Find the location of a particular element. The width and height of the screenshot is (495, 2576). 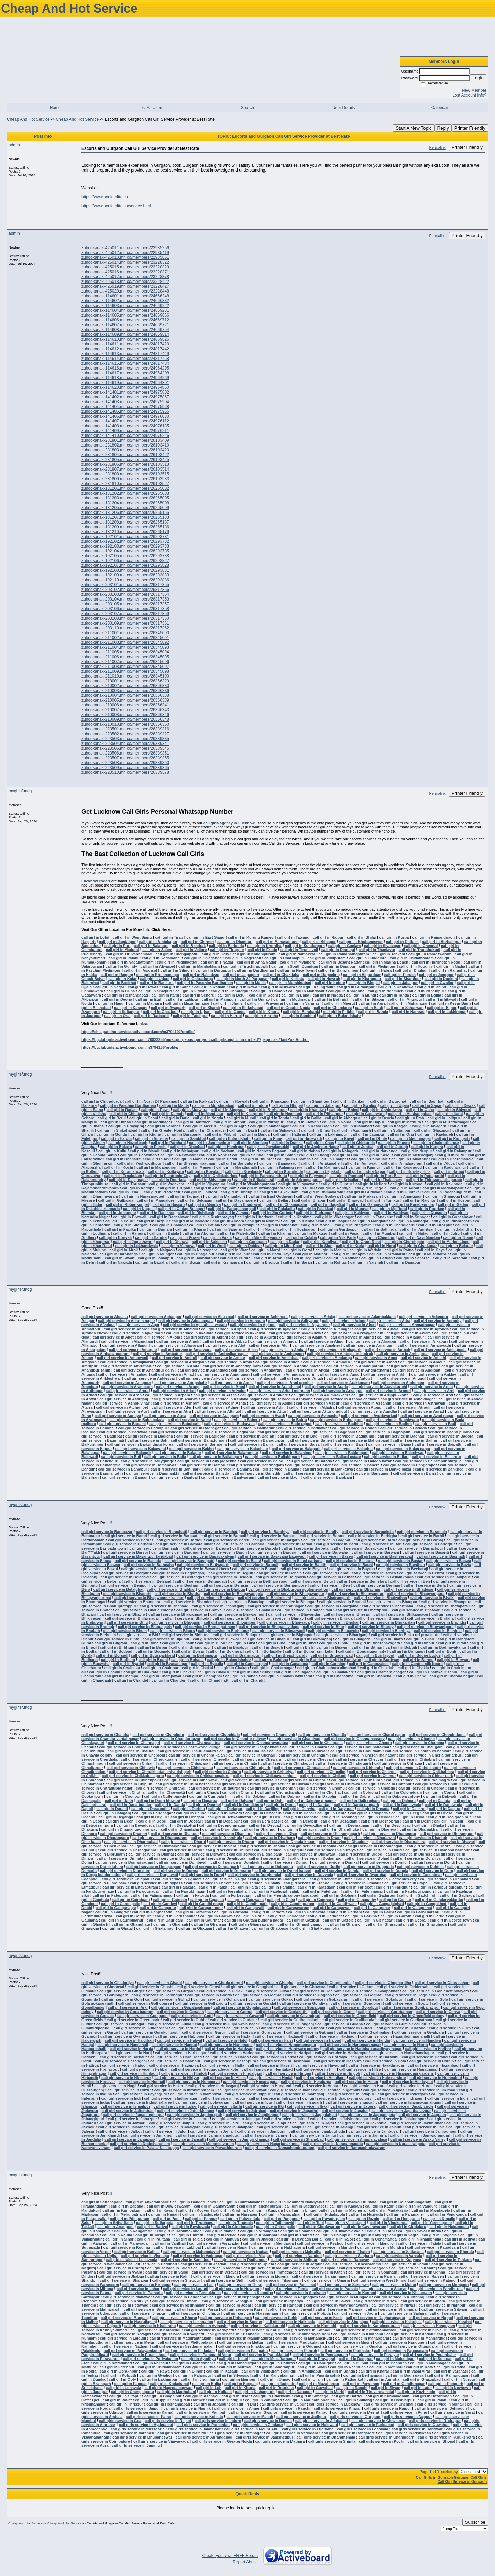

call girl service in Susner is located at coordinates (239, 2322).